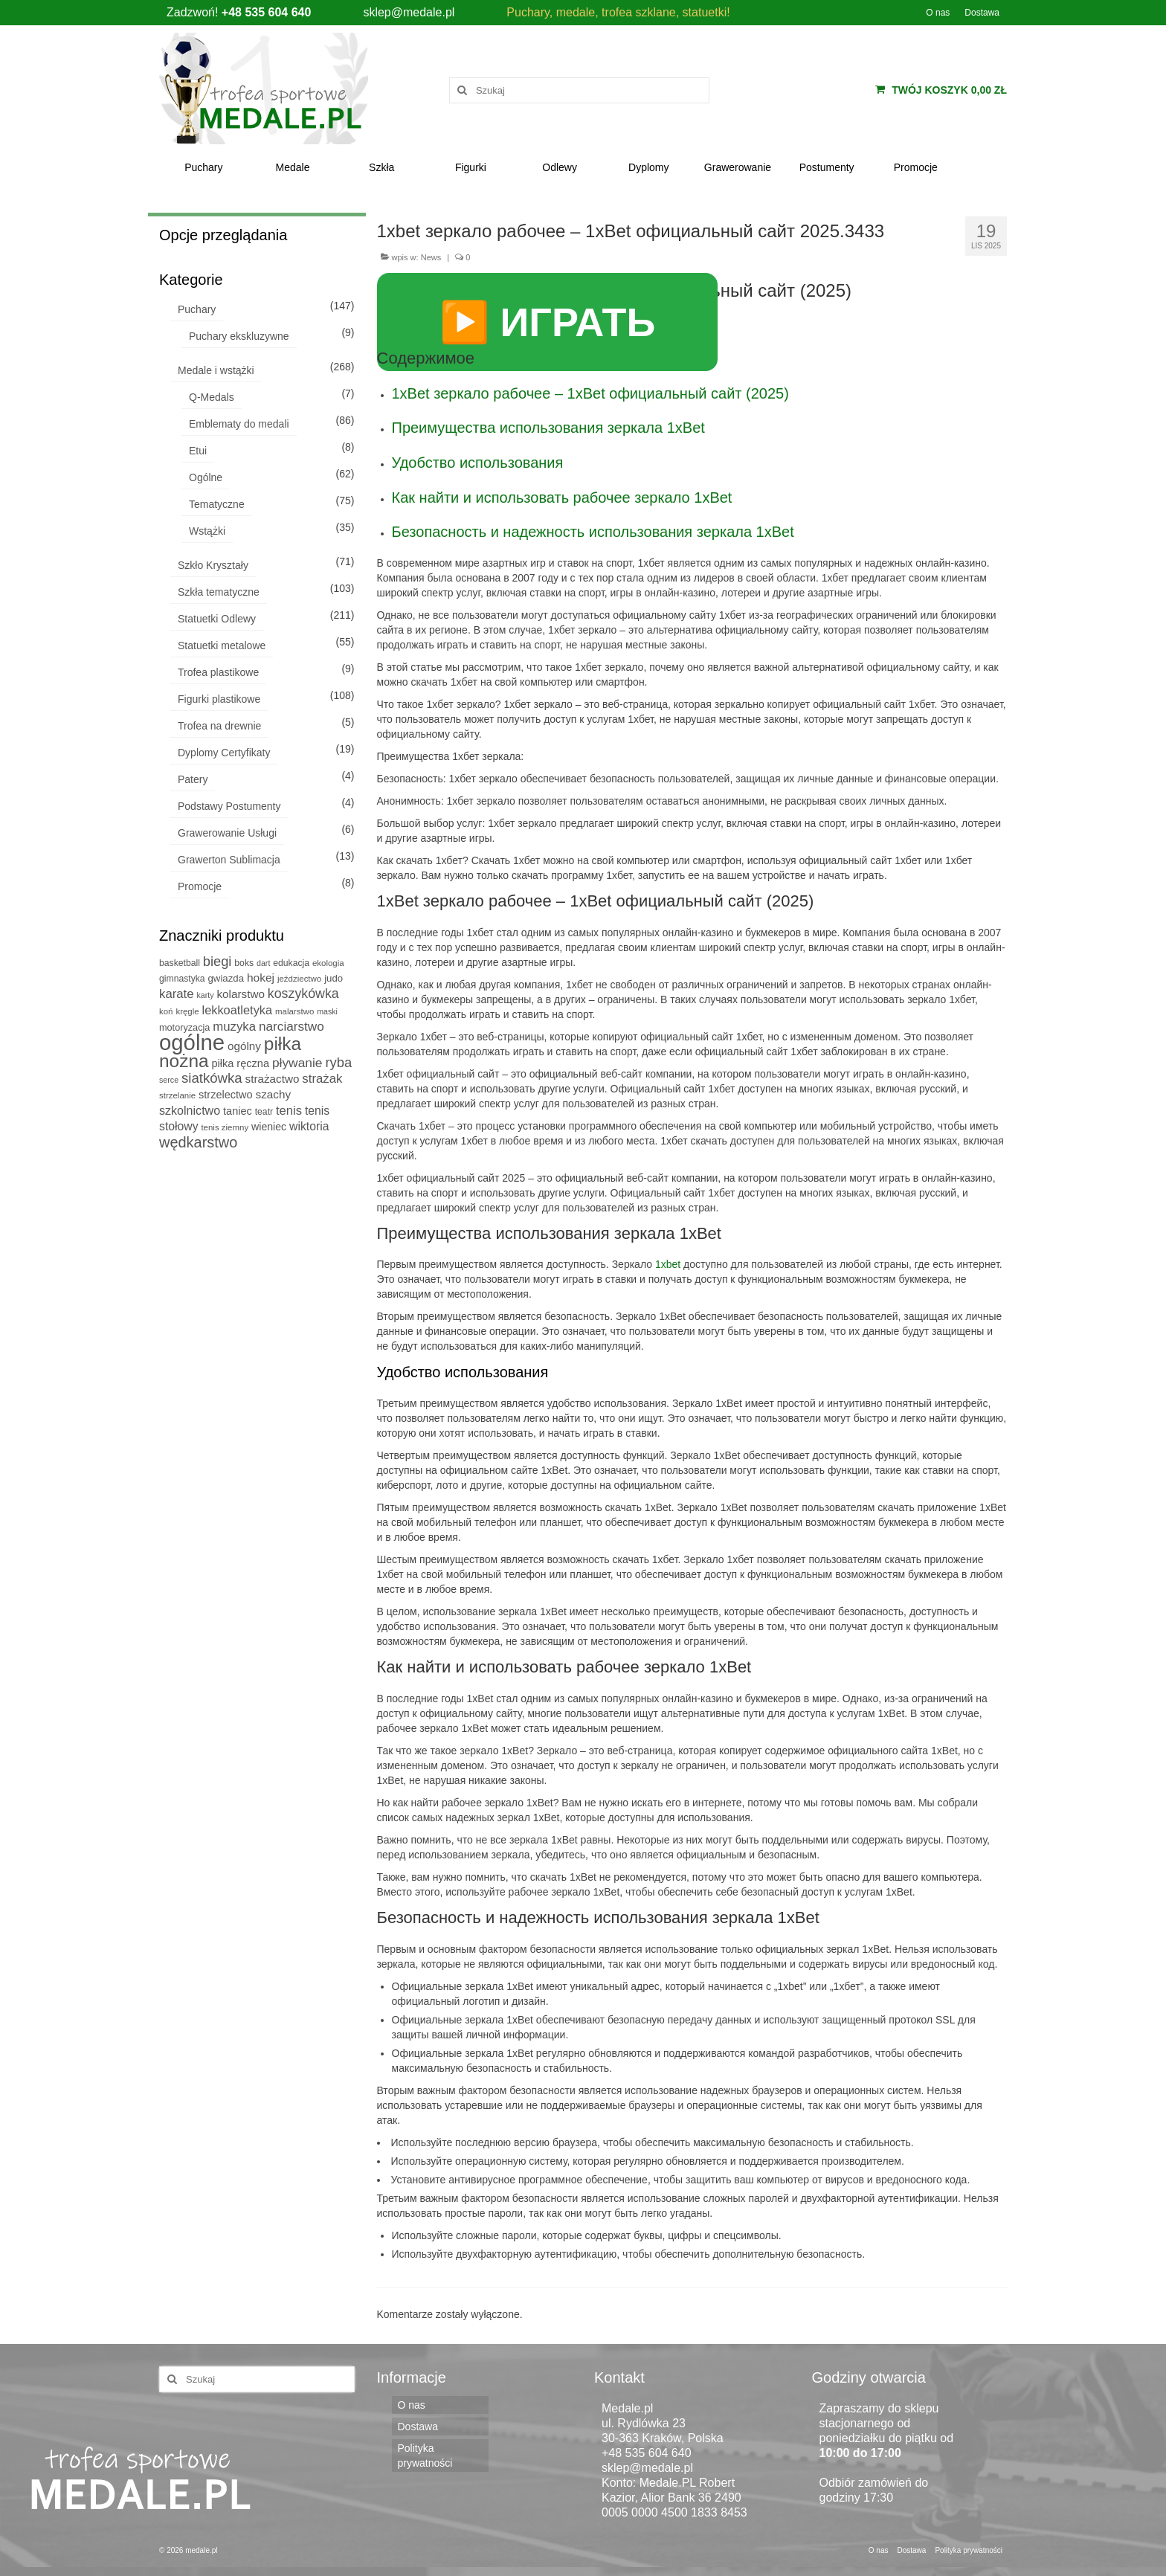 The height and width of the screenshot is (2576, 1166). I want to click on piłka ręczna [piłka ręczna (11 produktów)], so click(240, 1063).